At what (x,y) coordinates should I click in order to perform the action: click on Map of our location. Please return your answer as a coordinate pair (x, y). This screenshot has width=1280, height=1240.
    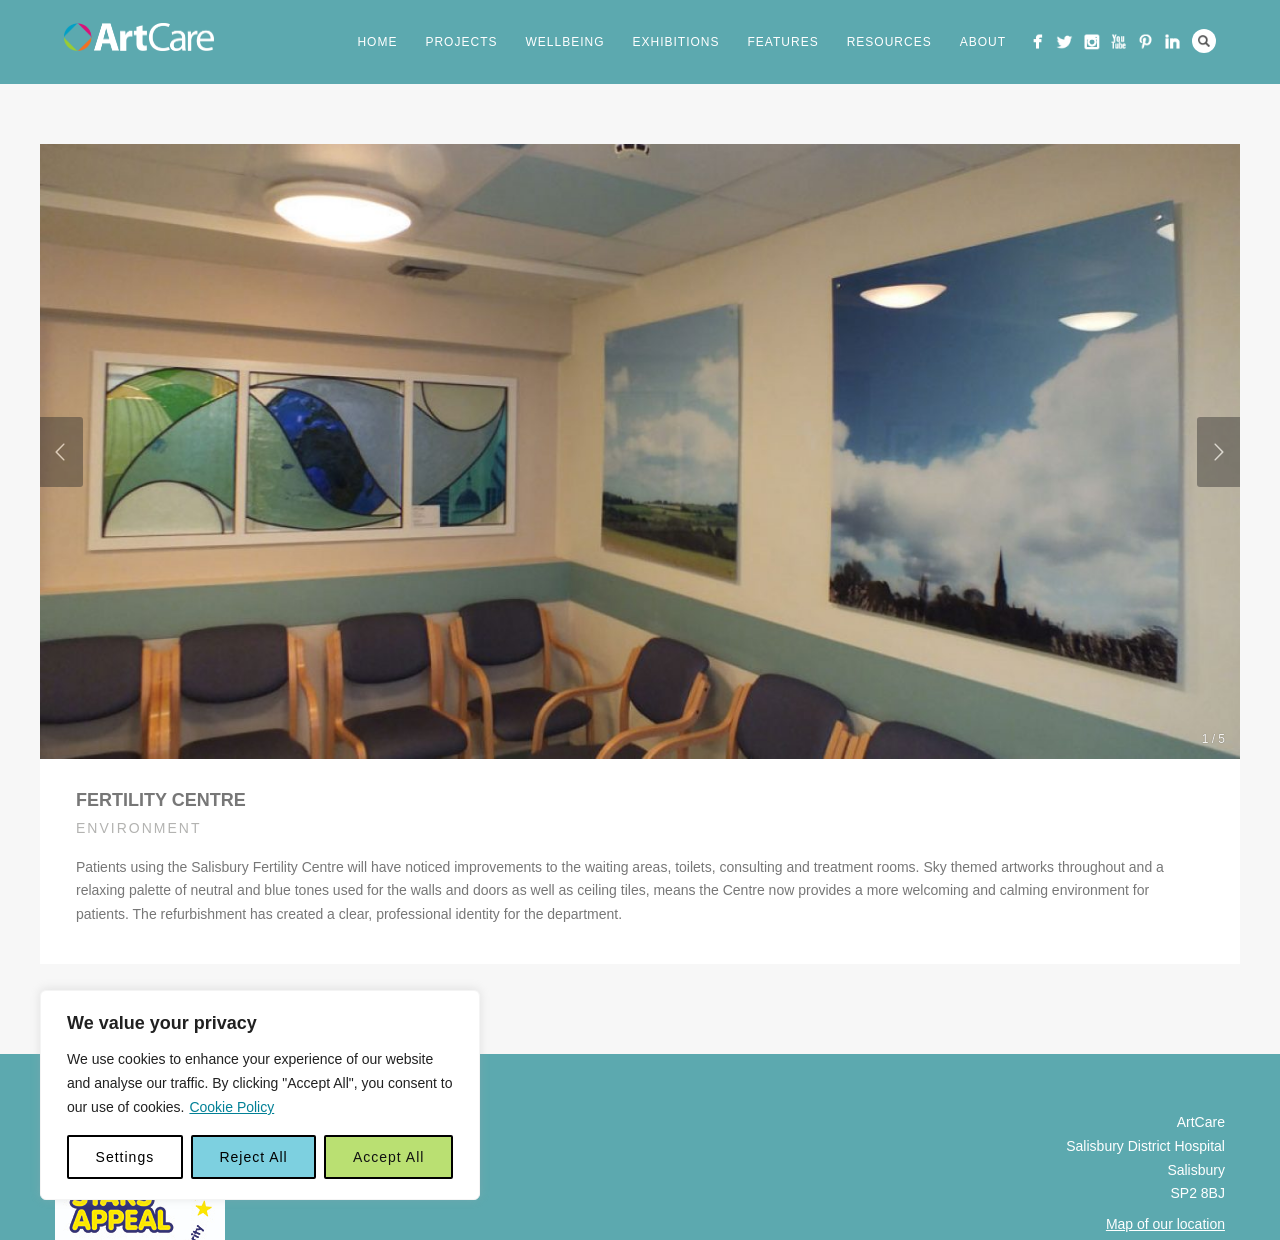
    Looking at the image, I should click on (1165, 1224).